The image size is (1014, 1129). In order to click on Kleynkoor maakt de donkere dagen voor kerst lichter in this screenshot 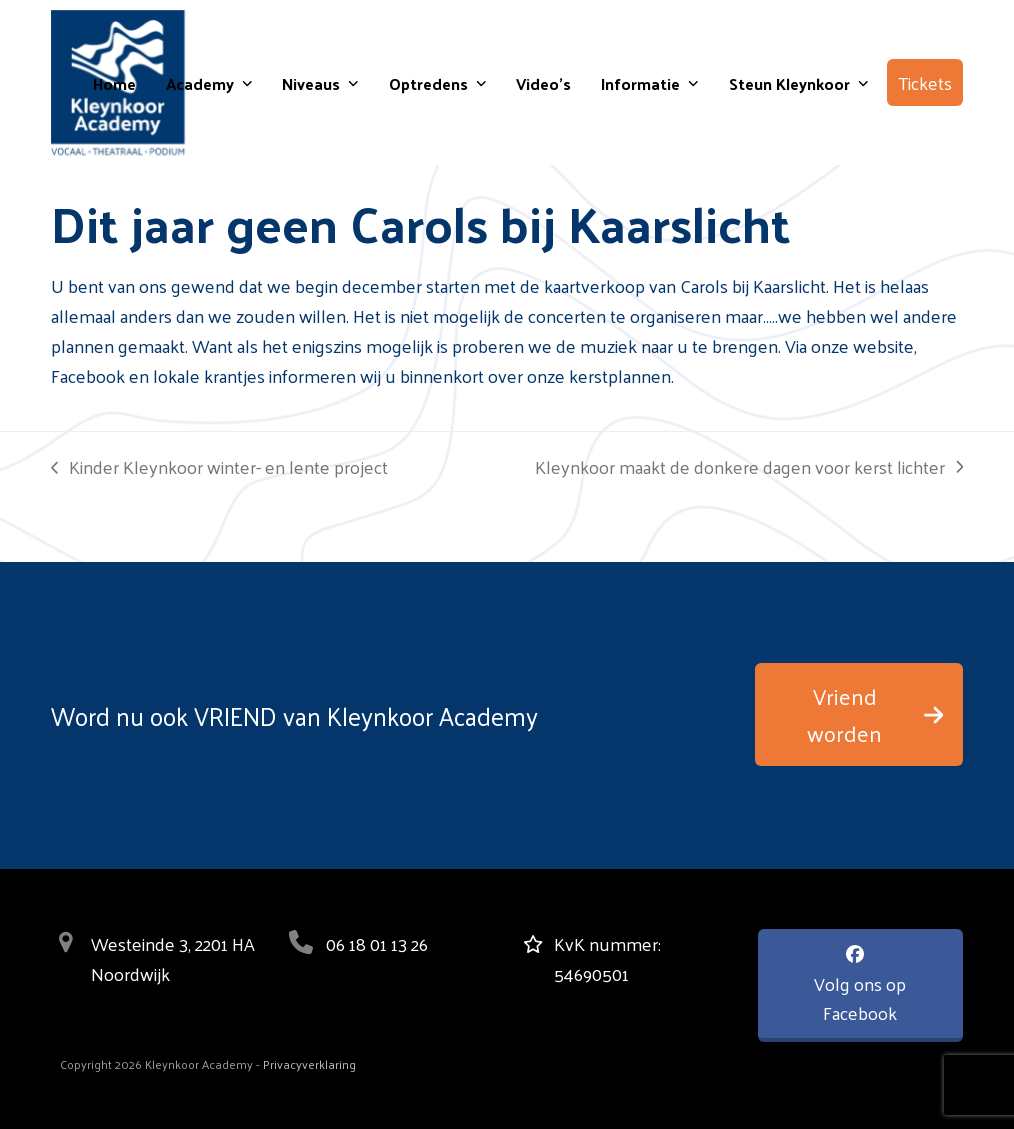, I will do `click(749, 467)`.